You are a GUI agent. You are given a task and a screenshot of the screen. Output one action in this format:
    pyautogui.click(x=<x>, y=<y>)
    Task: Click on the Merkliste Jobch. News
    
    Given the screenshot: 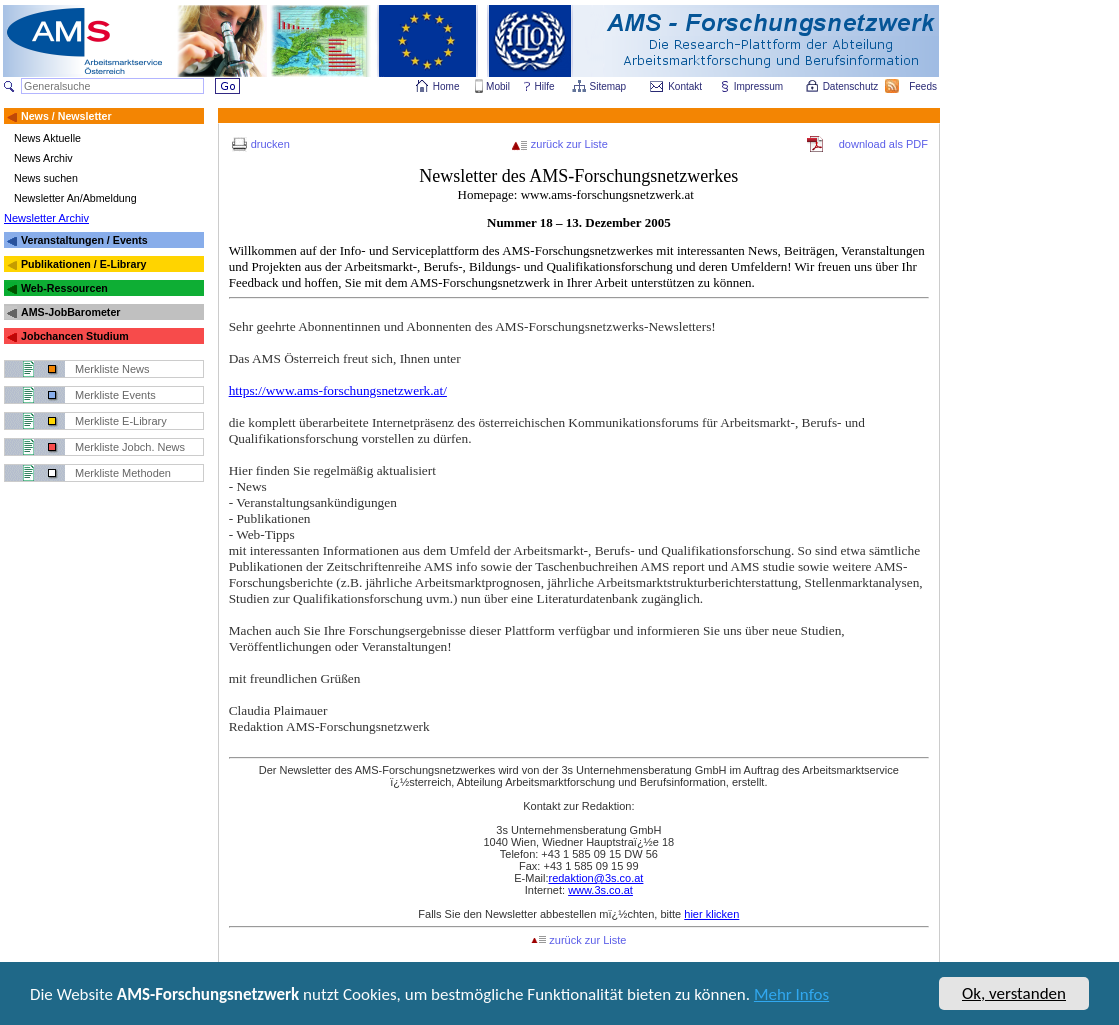 What is the action you would take?
    pyautogui.click(x=130, y=447)
    